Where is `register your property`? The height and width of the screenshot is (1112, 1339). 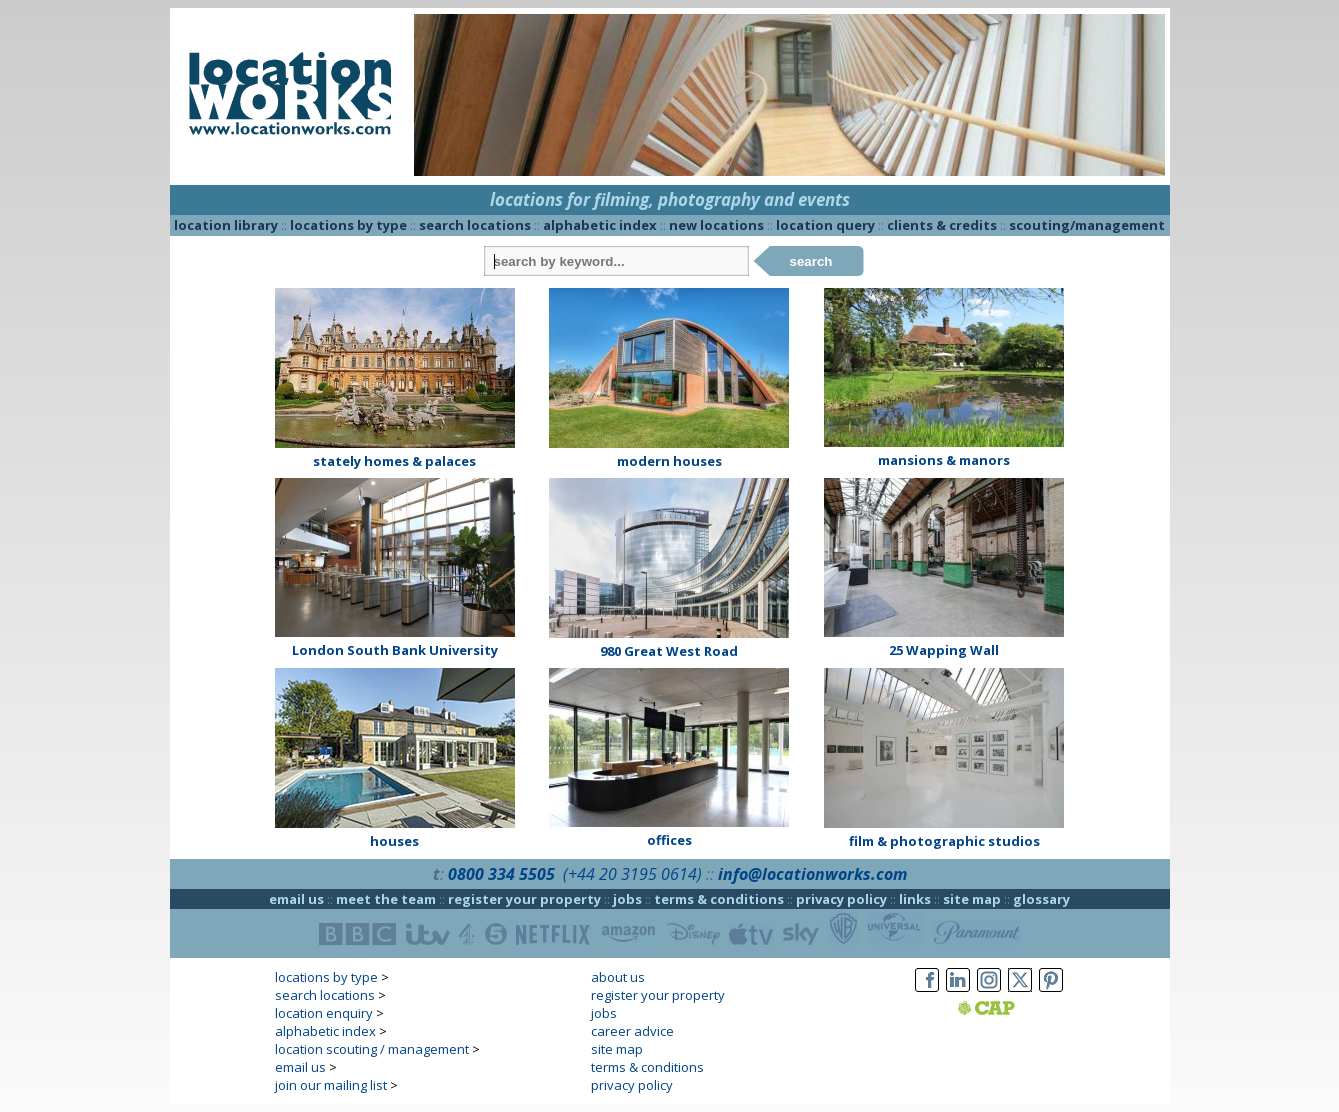
register your property is located at coordinates (524, 899).